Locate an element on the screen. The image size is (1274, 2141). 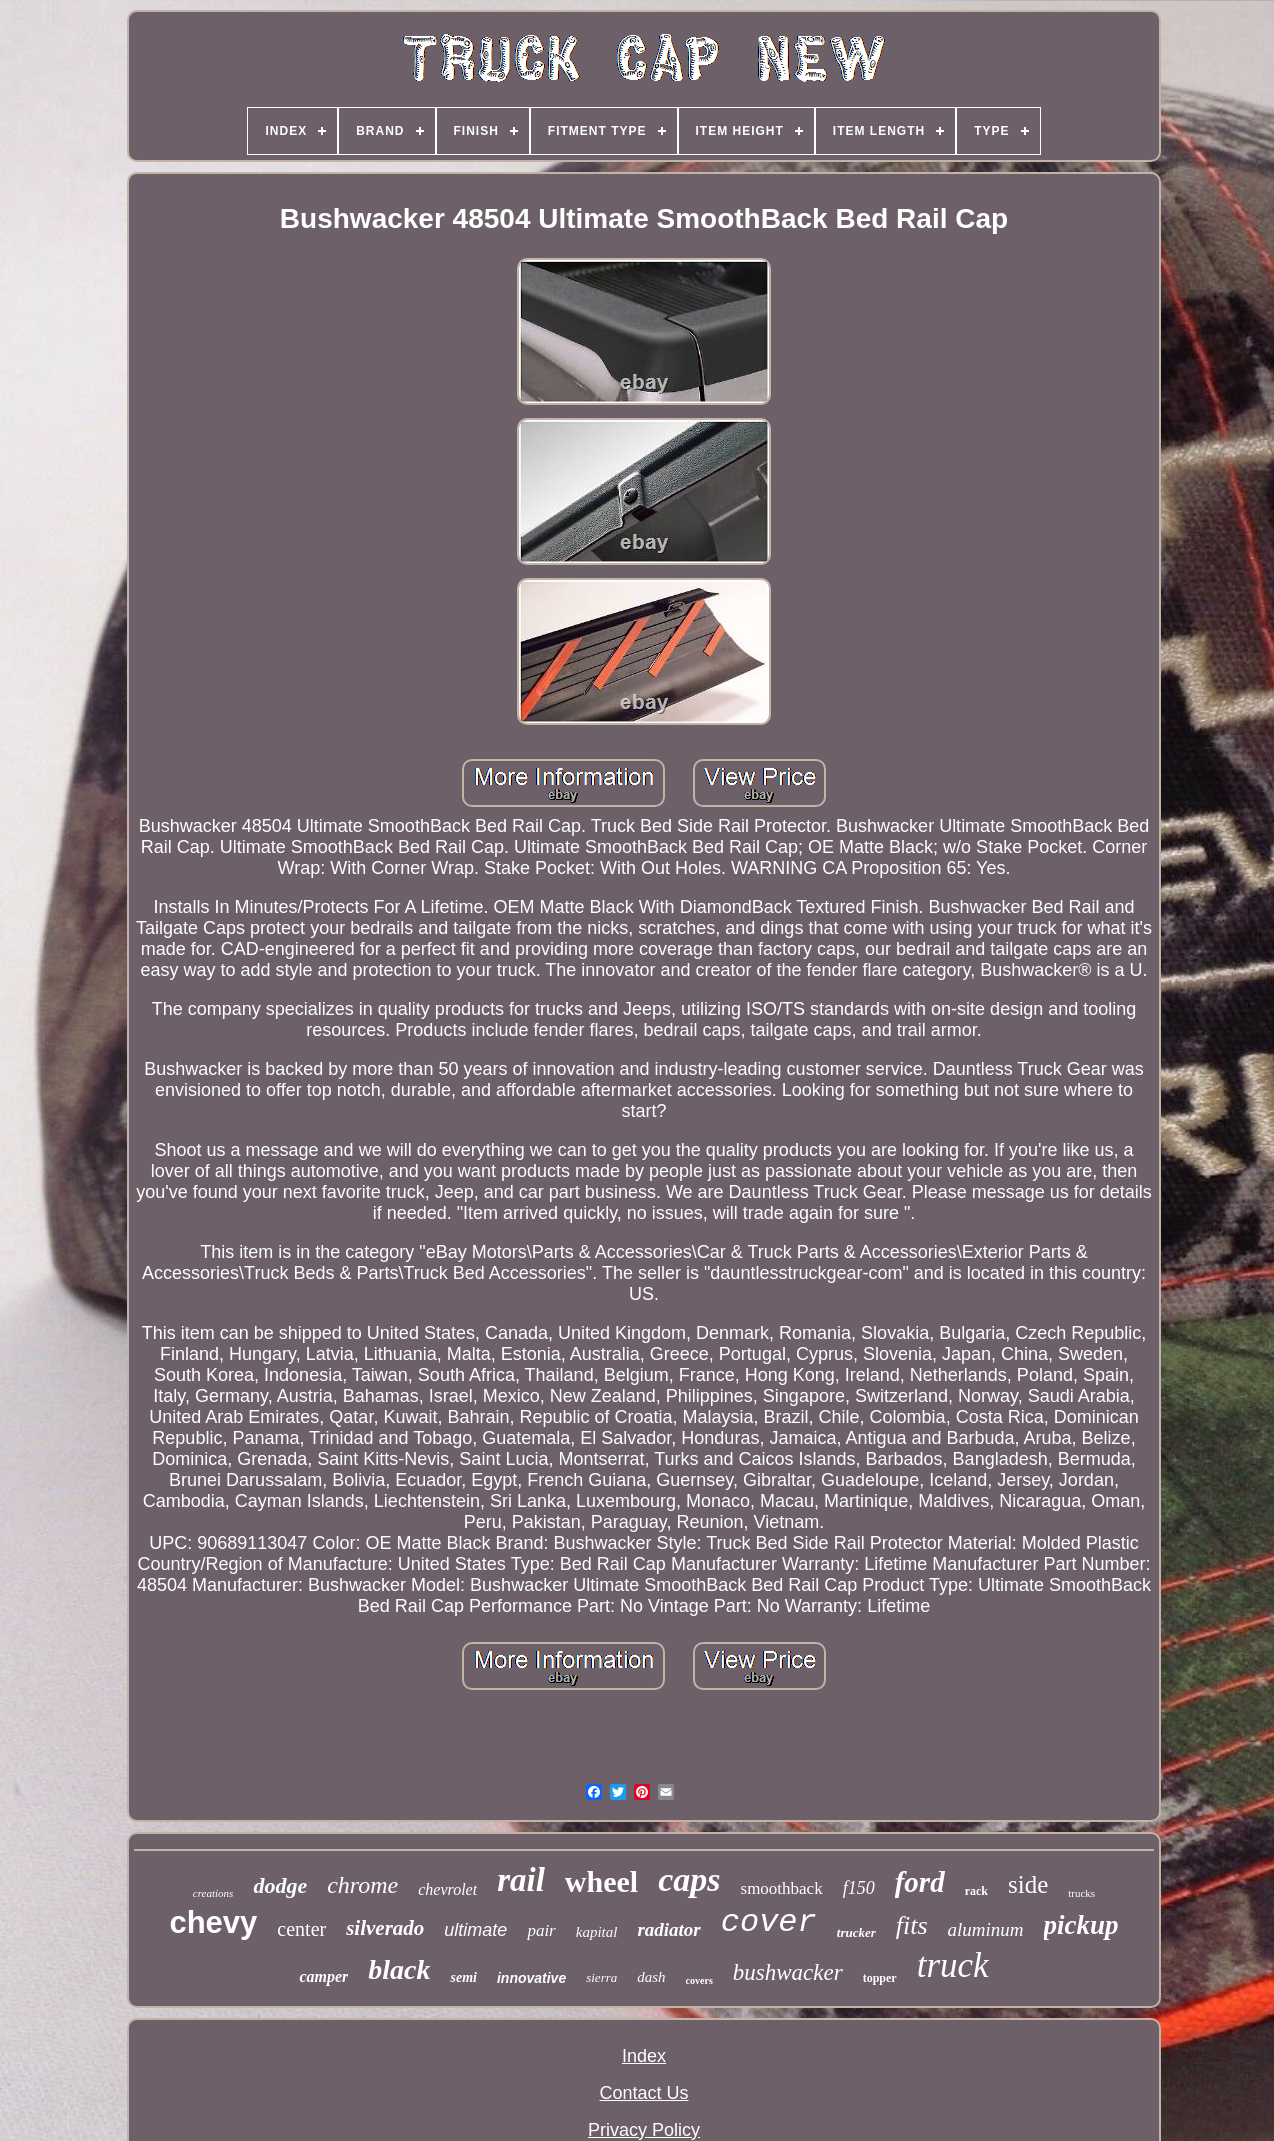
ford is located at coordinates (920, 1882).